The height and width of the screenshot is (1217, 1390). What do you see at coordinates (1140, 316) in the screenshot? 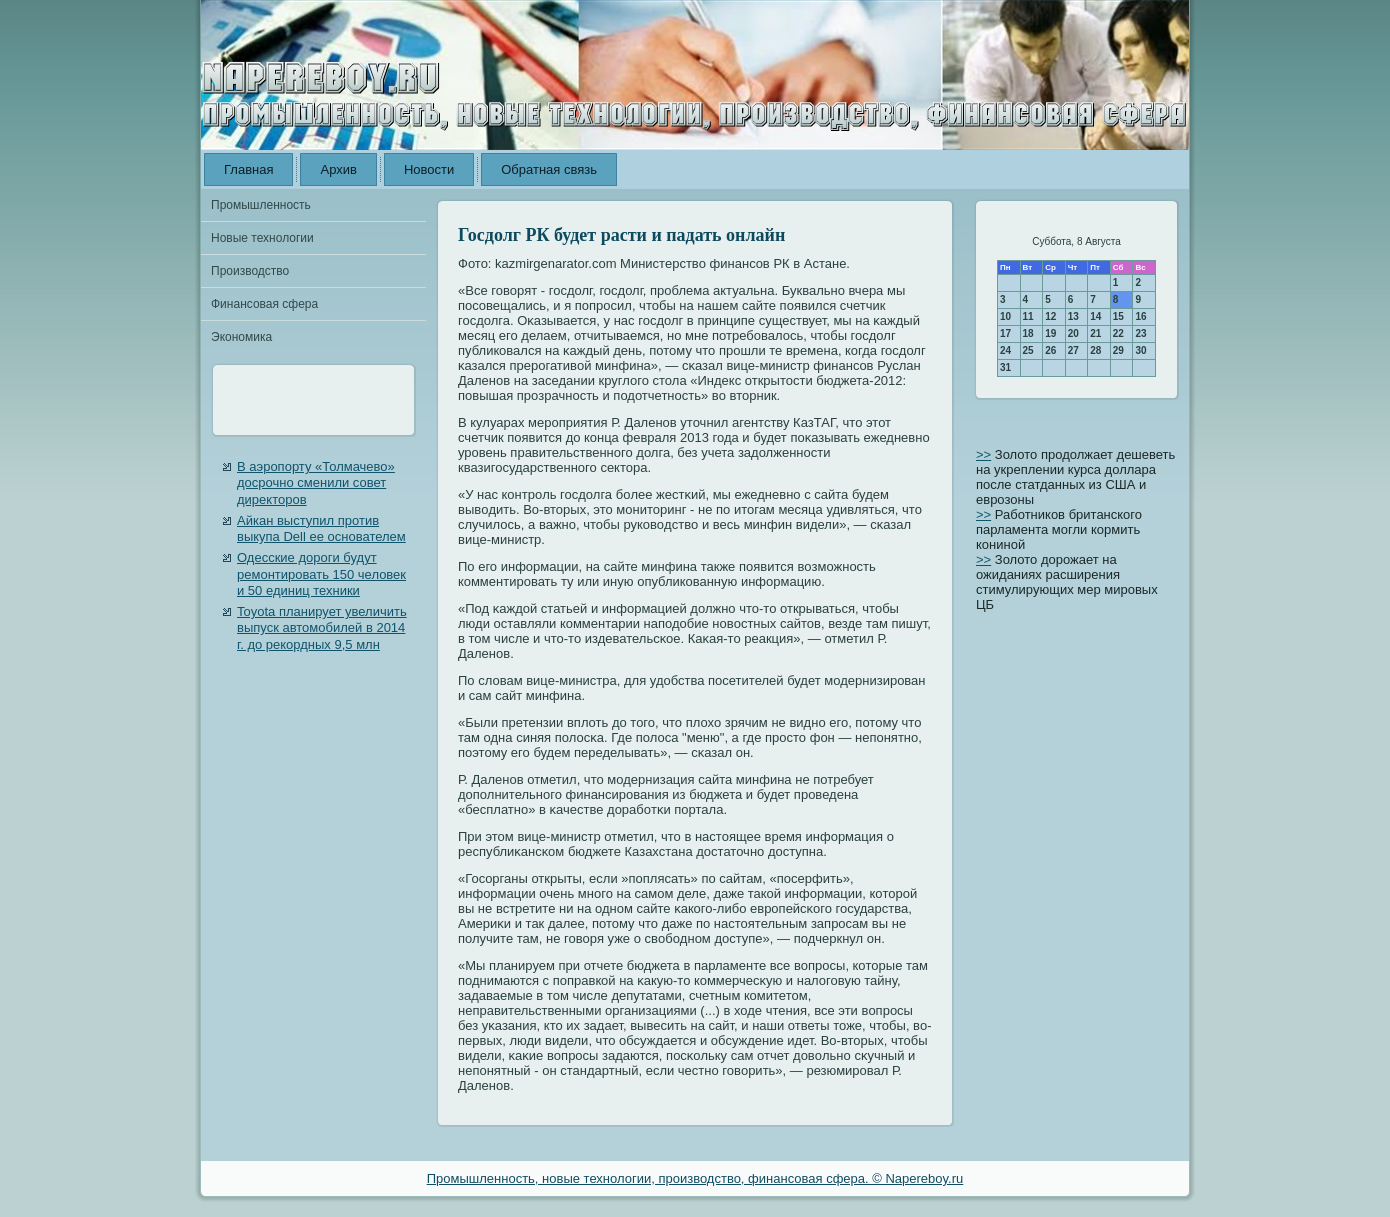
I see `16` at bounding box center [1140, 316].